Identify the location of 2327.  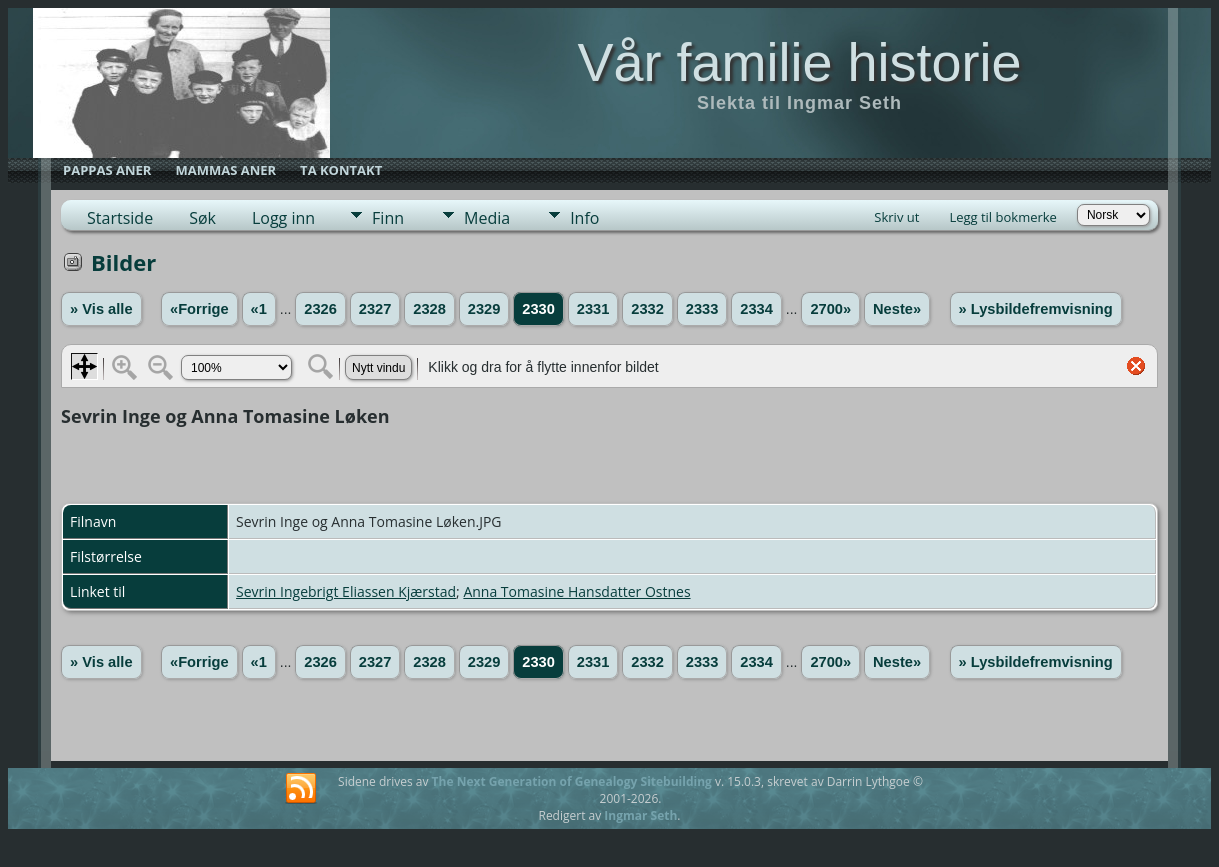
(375, 309).